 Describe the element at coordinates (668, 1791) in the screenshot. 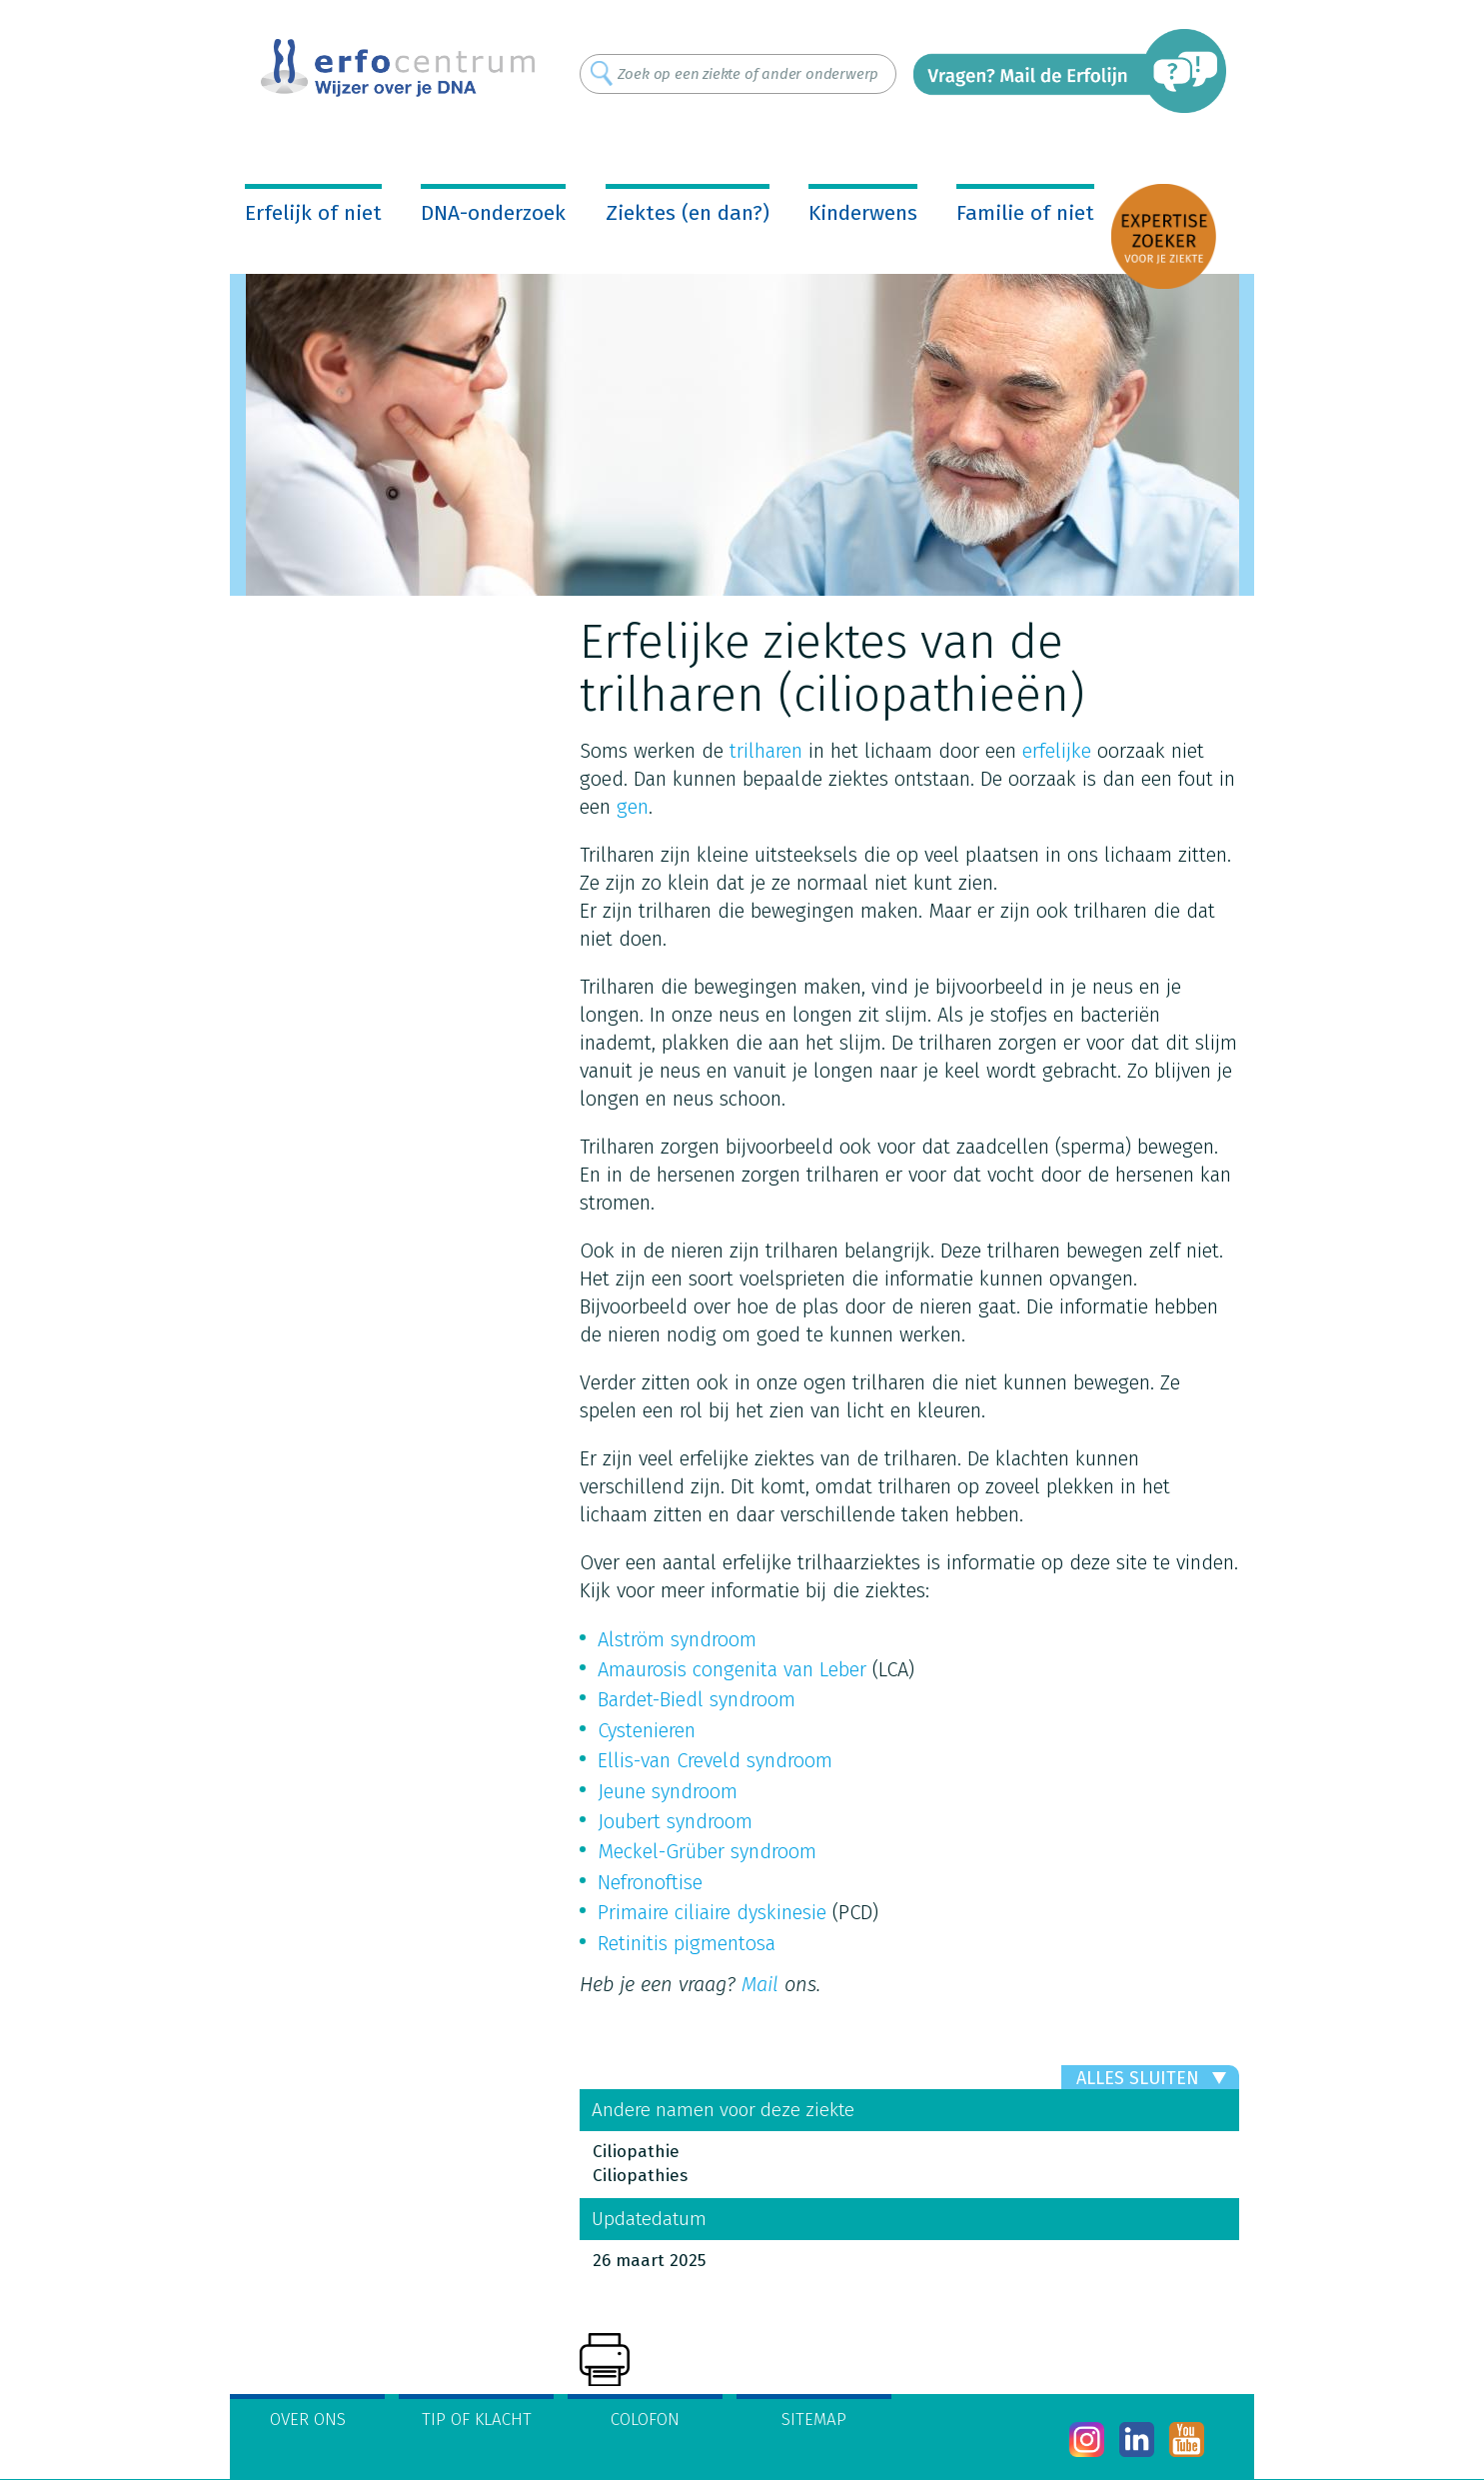

I see `Jeune syndroom` at that location.